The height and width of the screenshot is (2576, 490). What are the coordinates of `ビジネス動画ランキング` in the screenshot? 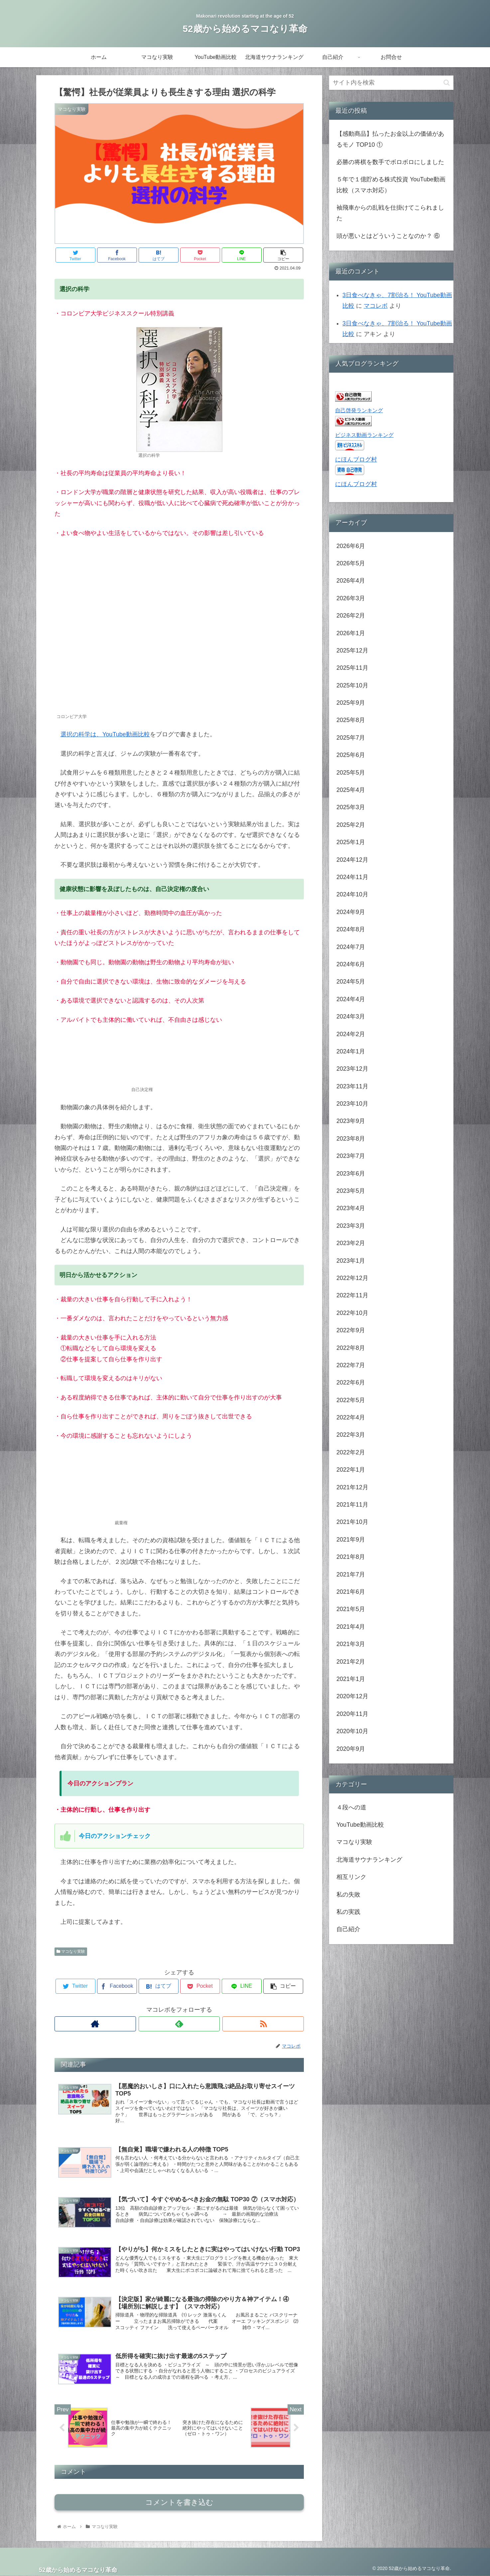 It's located at (364, 435).